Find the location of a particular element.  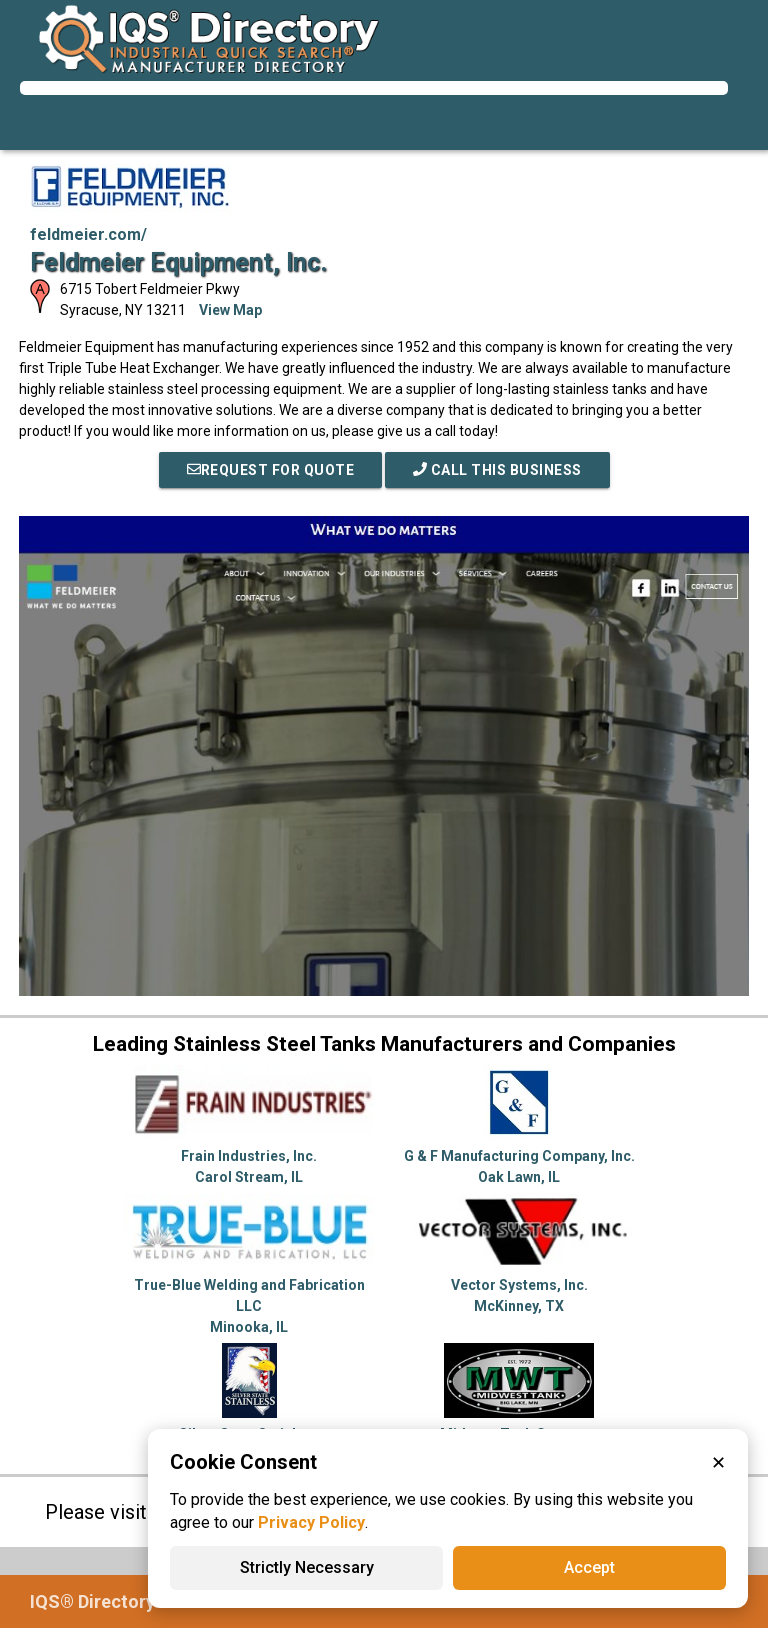

View Map is located at coordinates (230, 310).